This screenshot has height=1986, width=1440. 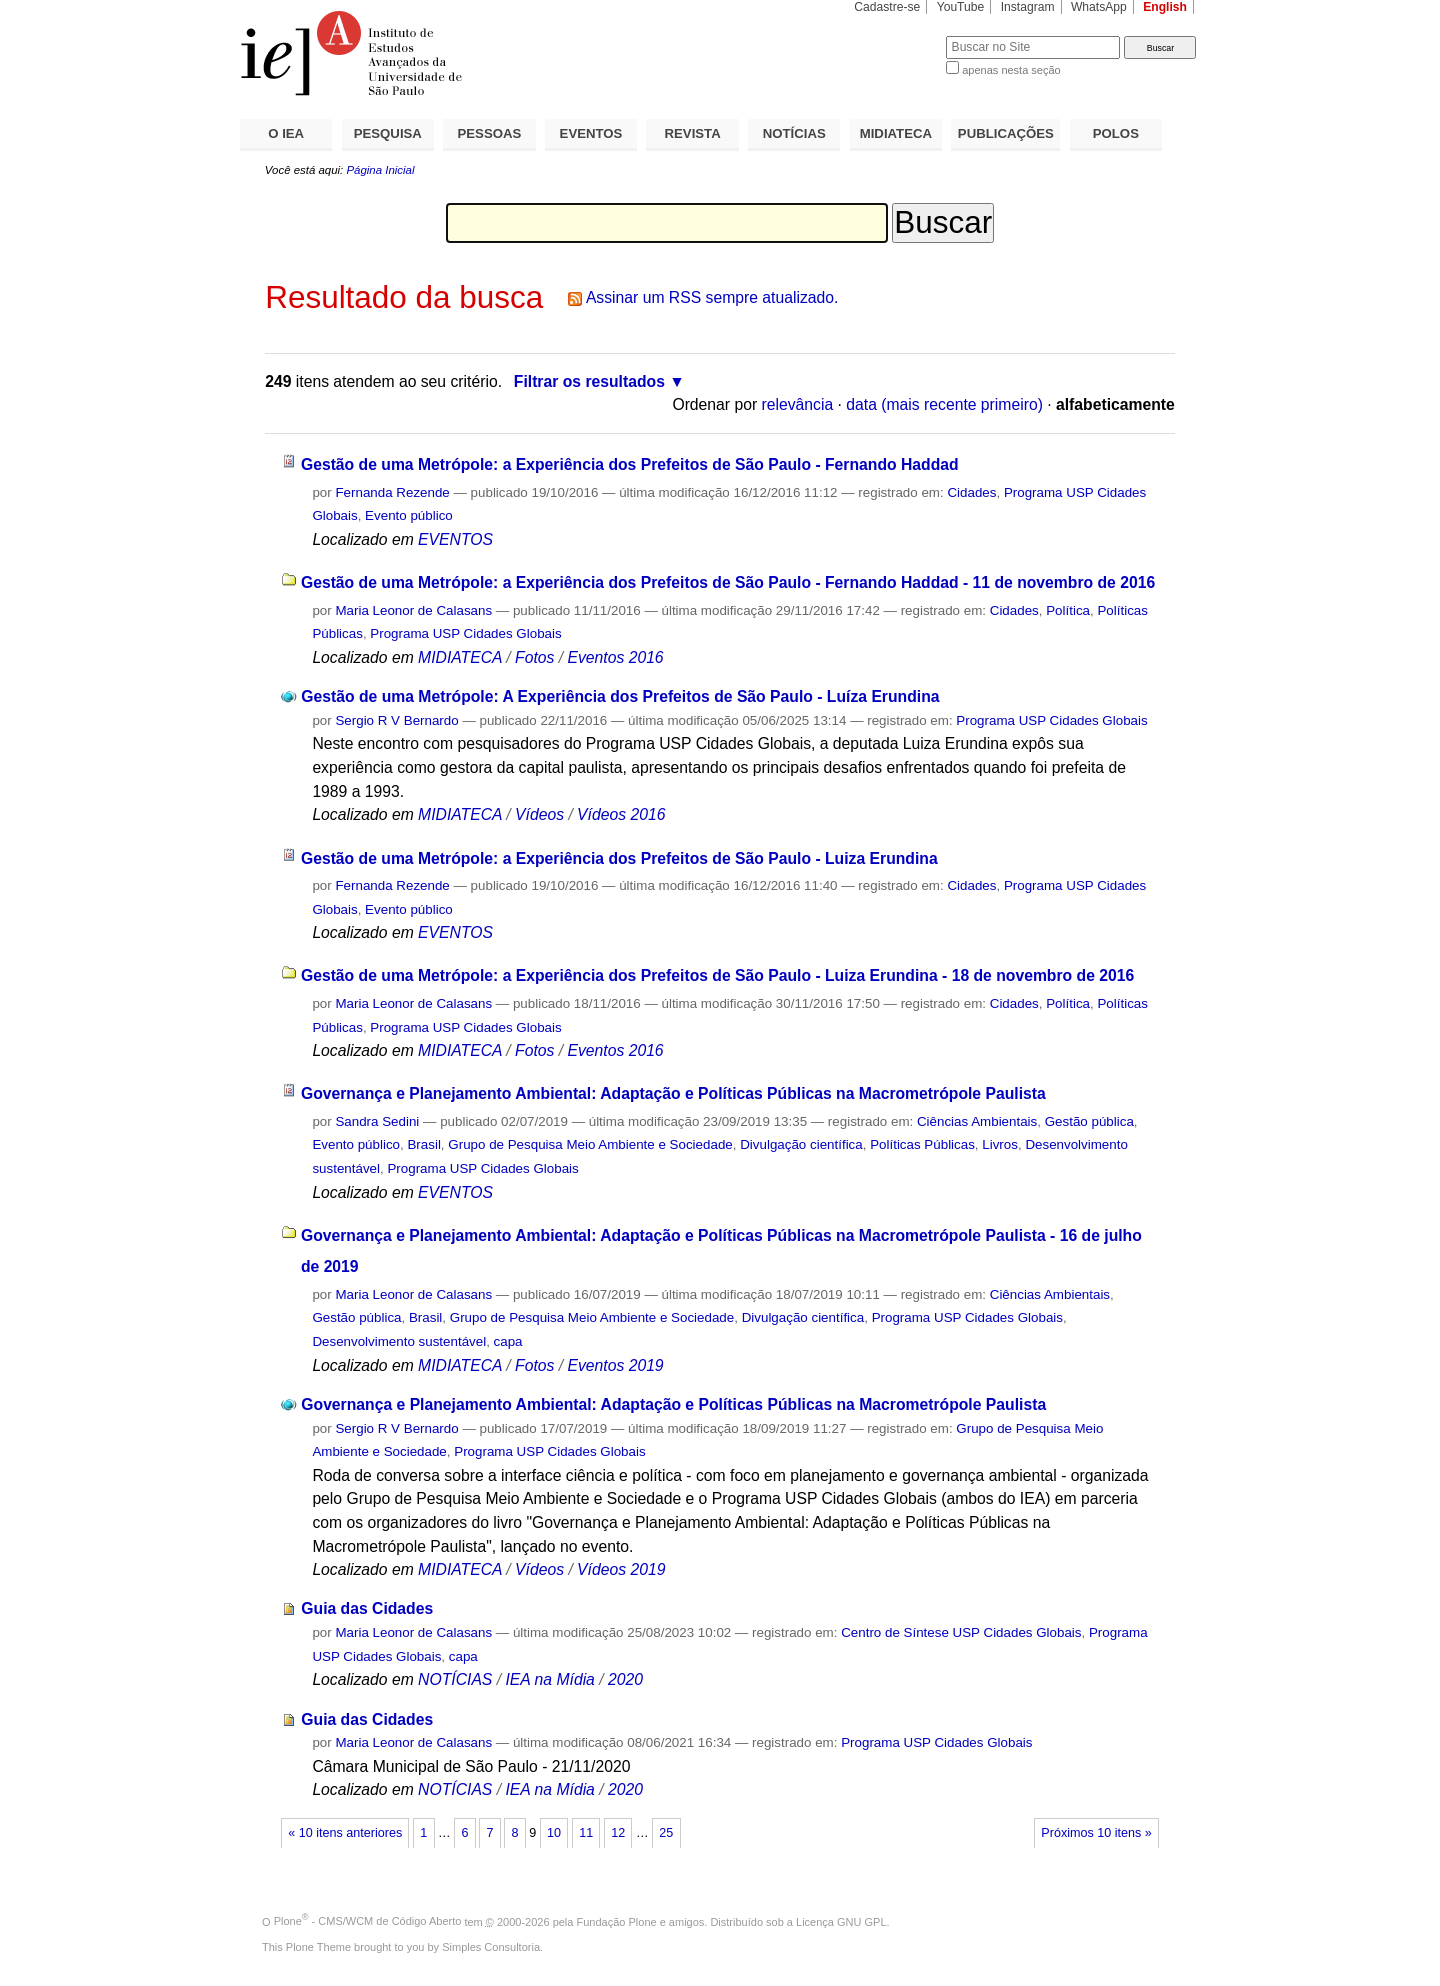 What do you see at coordinates (693, 133) in the screenshot?
I see `REVISTA` at bounding box center [693, 133].